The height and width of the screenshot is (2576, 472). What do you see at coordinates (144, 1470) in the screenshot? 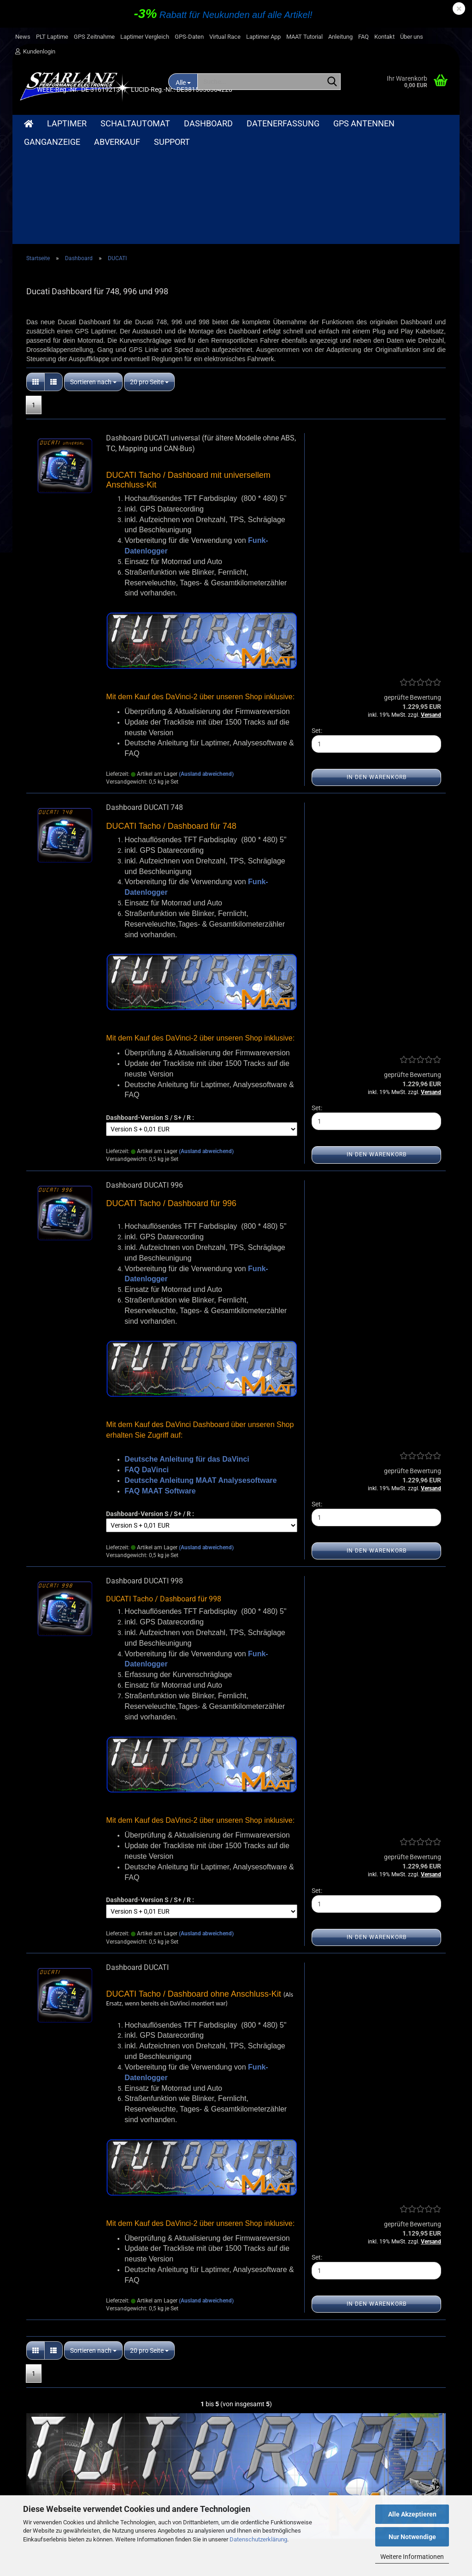
I see `Dashboard DUCATI 998` at bounding box center [144, 1470].